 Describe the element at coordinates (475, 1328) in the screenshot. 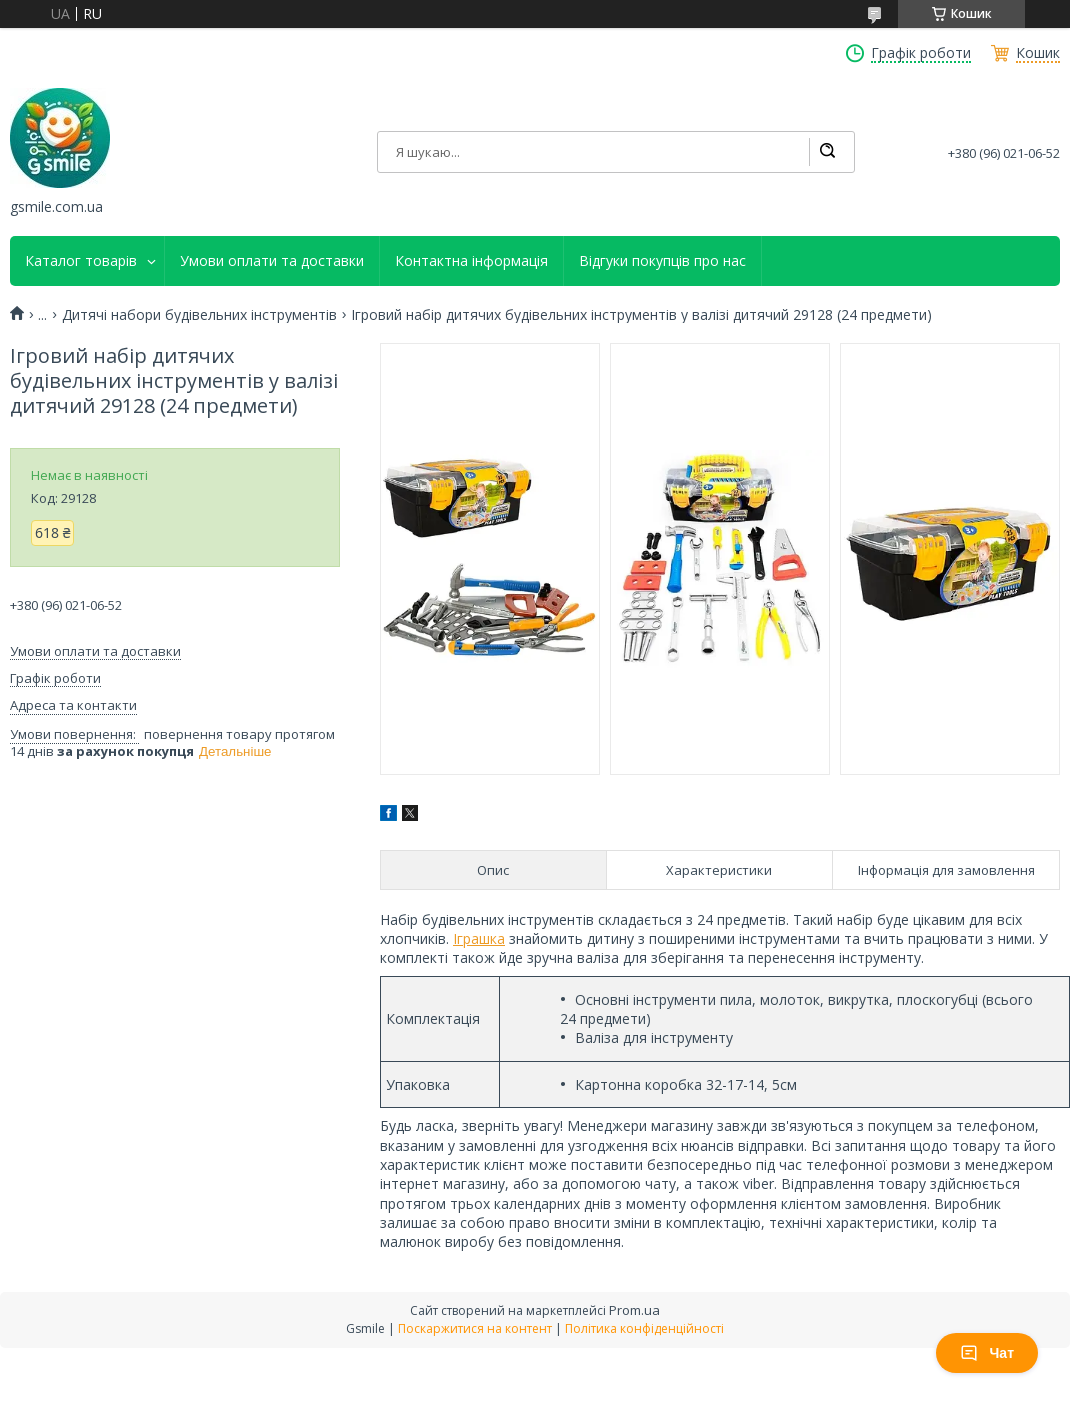

I see `Поскаржитися на контент` at that location.